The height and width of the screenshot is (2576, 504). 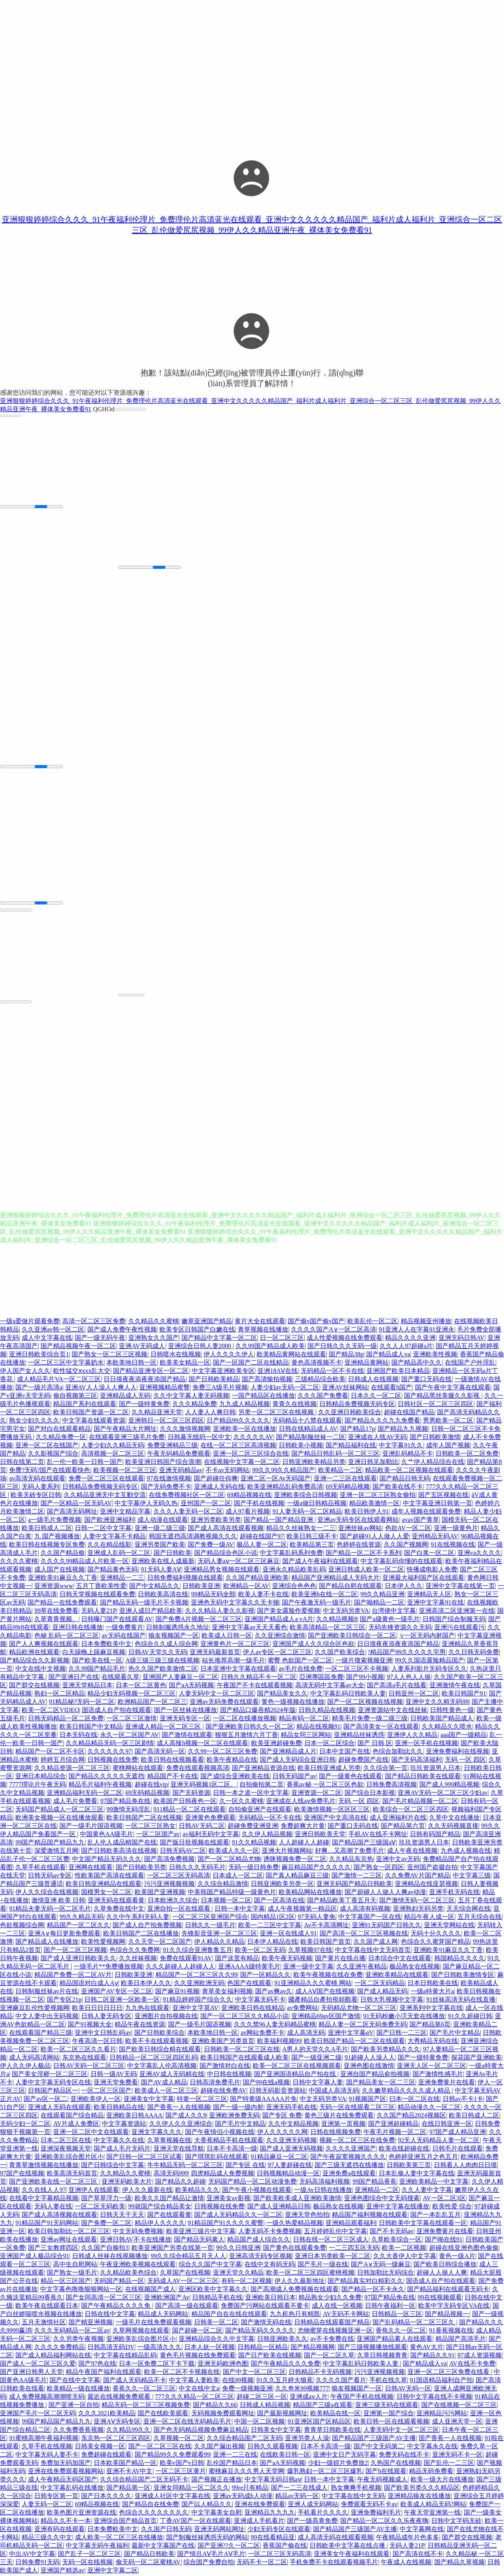 I want to click on 伊人久久最新在线, so click(x=147, y=2191).